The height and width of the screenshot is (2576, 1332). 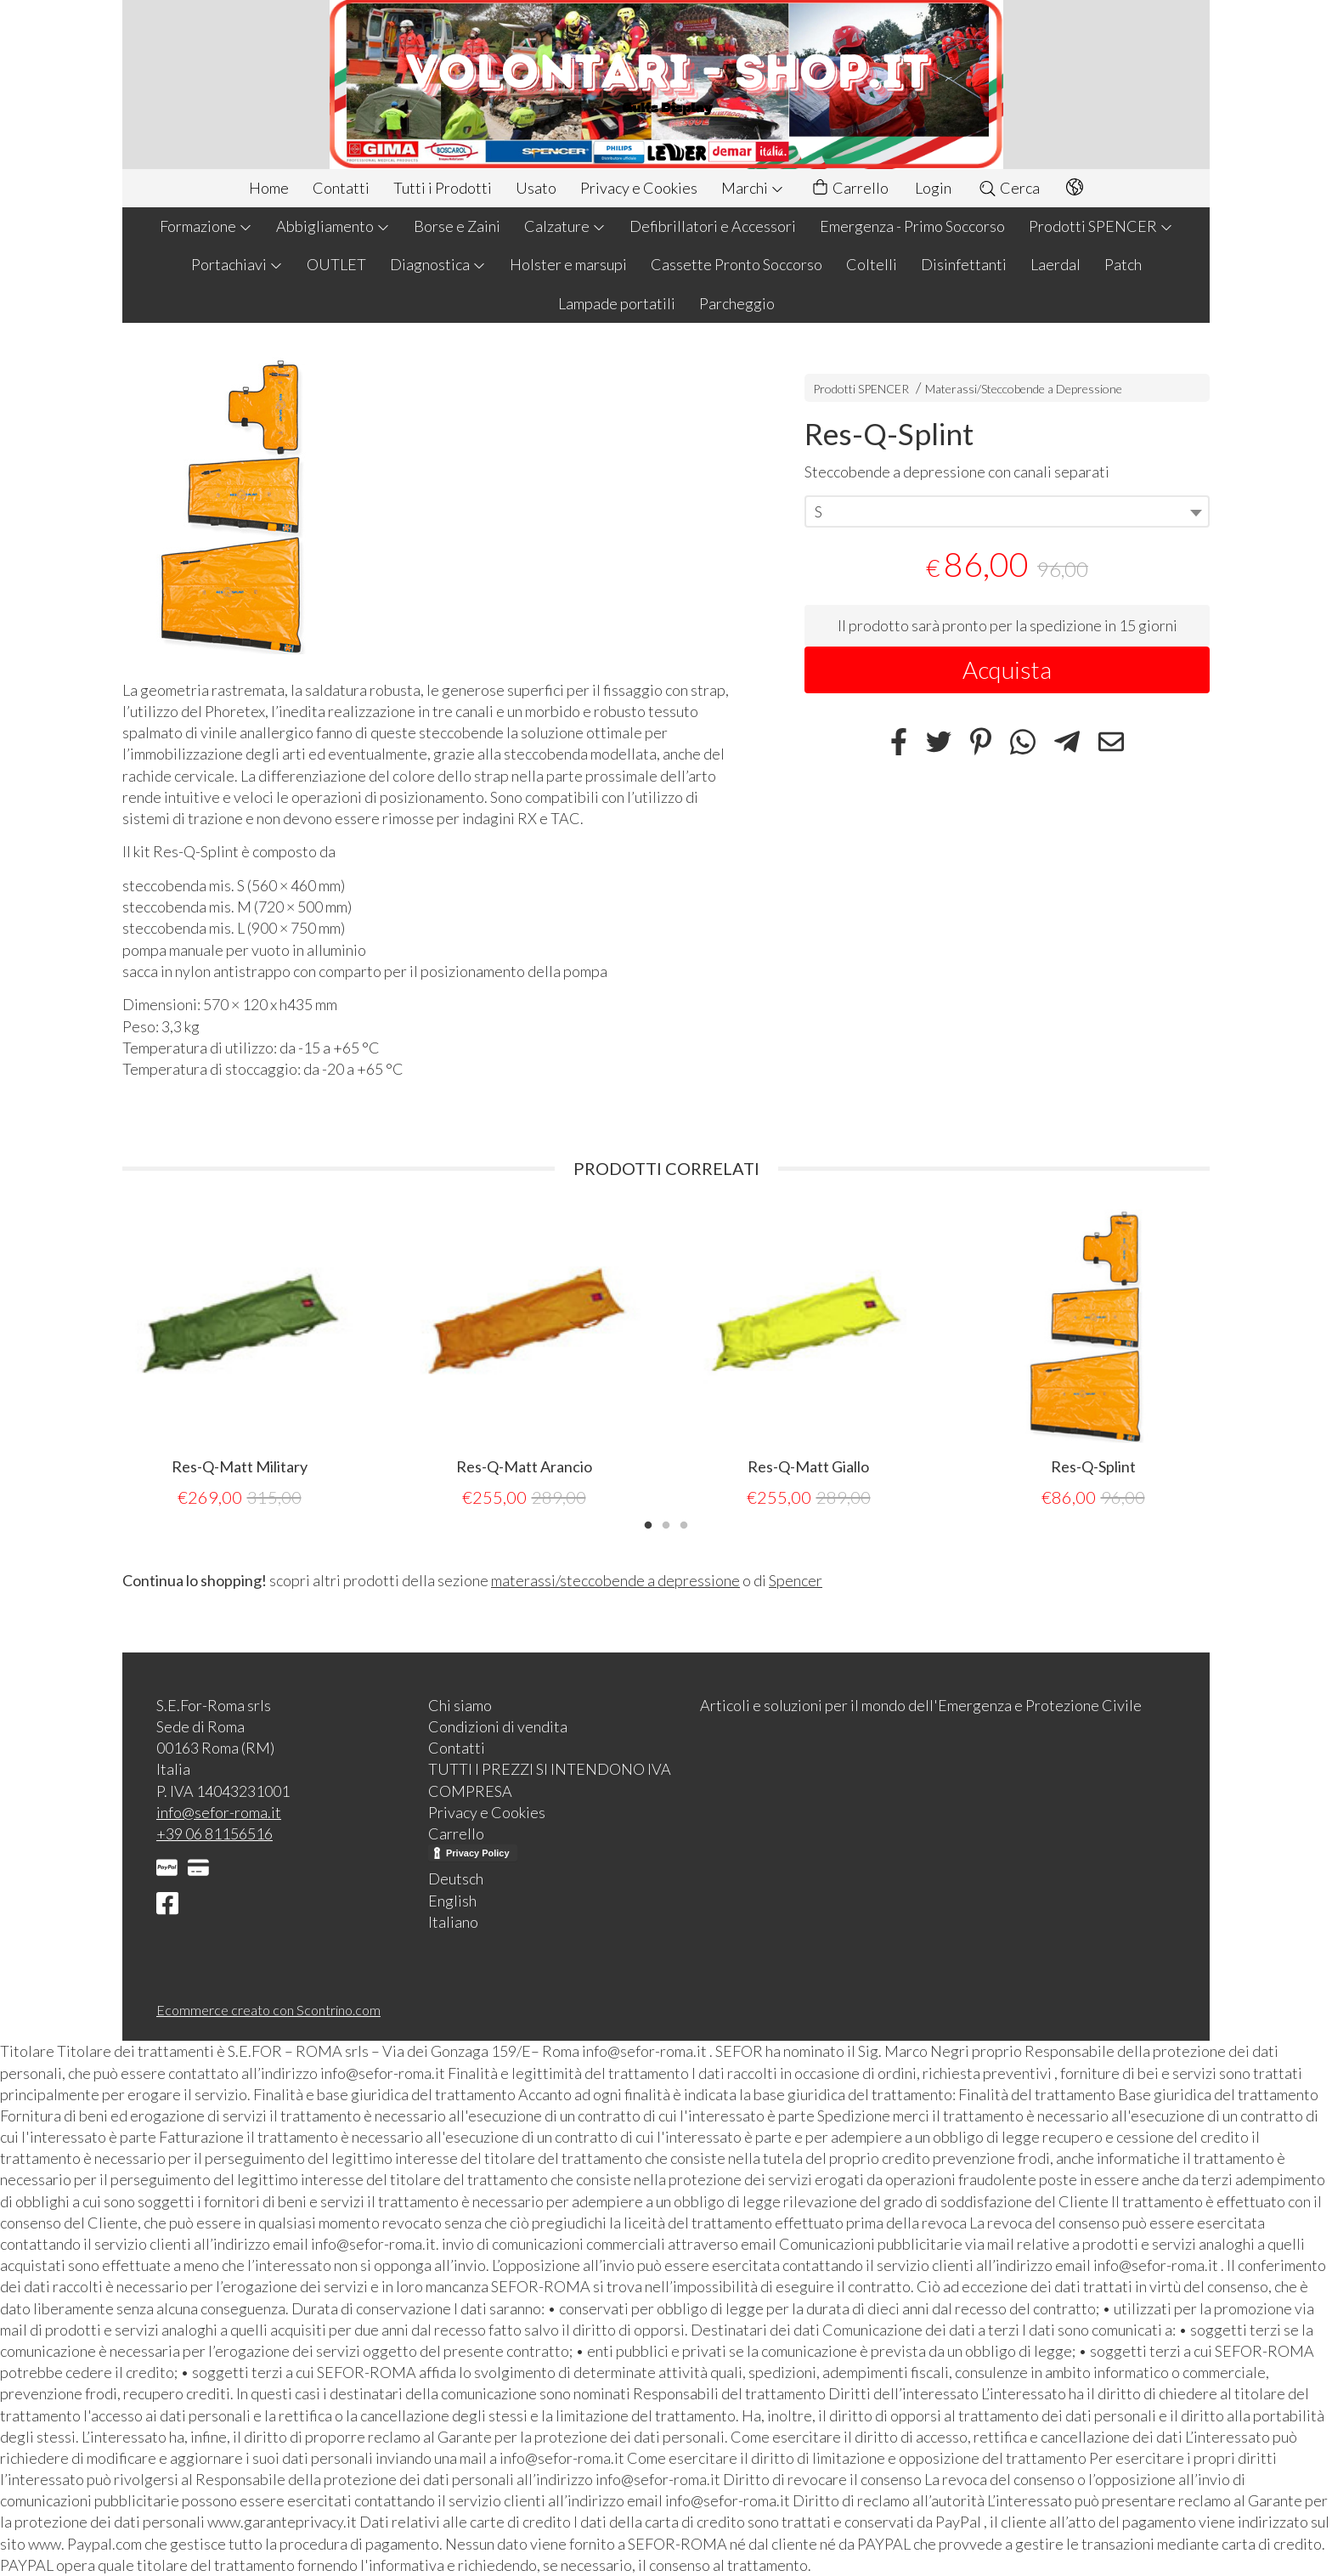 I want to click on Calzature, so click(x=565, y=226).